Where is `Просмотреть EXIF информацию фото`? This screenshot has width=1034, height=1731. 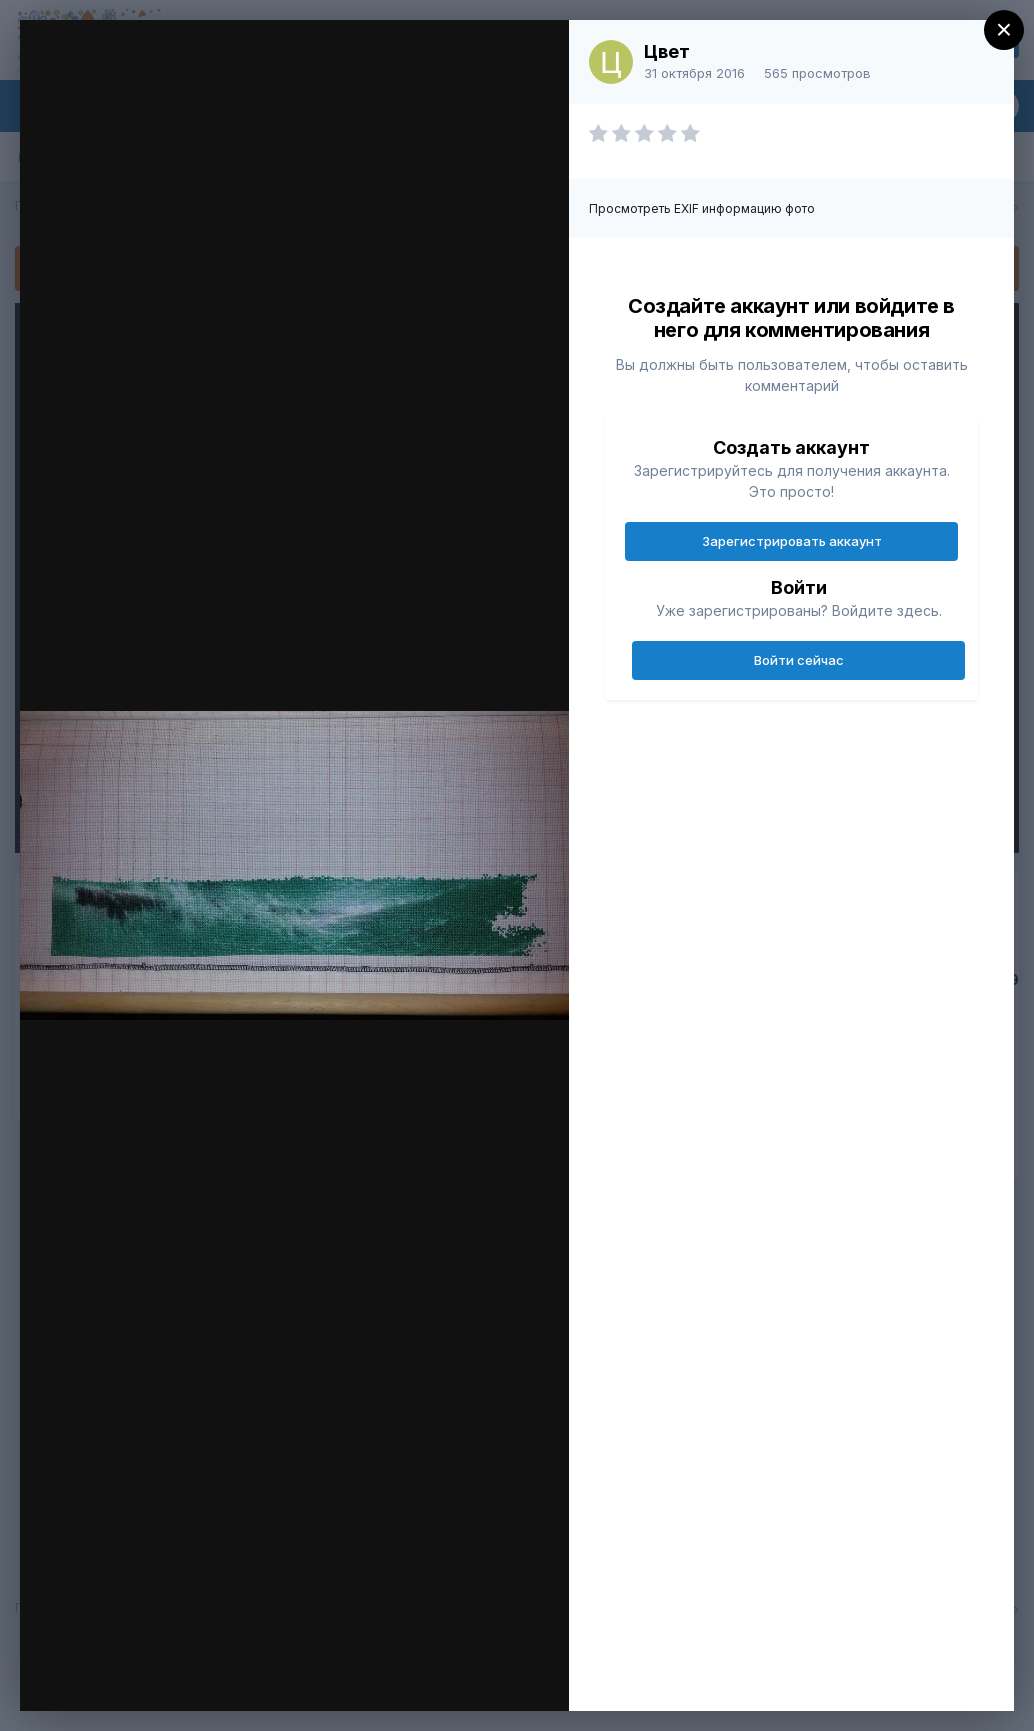 Просмотреть EXIF информацию фото is located at coordinates (702, 208).